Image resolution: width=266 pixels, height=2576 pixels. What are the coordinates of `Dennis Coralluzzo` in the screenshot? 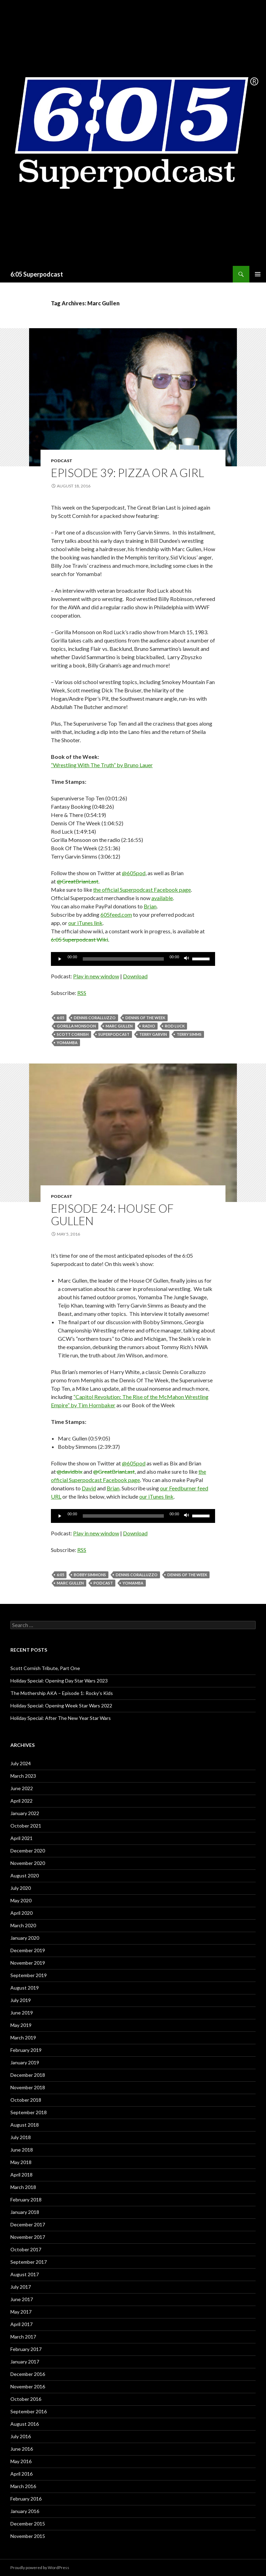 It's located at (95, 1017).